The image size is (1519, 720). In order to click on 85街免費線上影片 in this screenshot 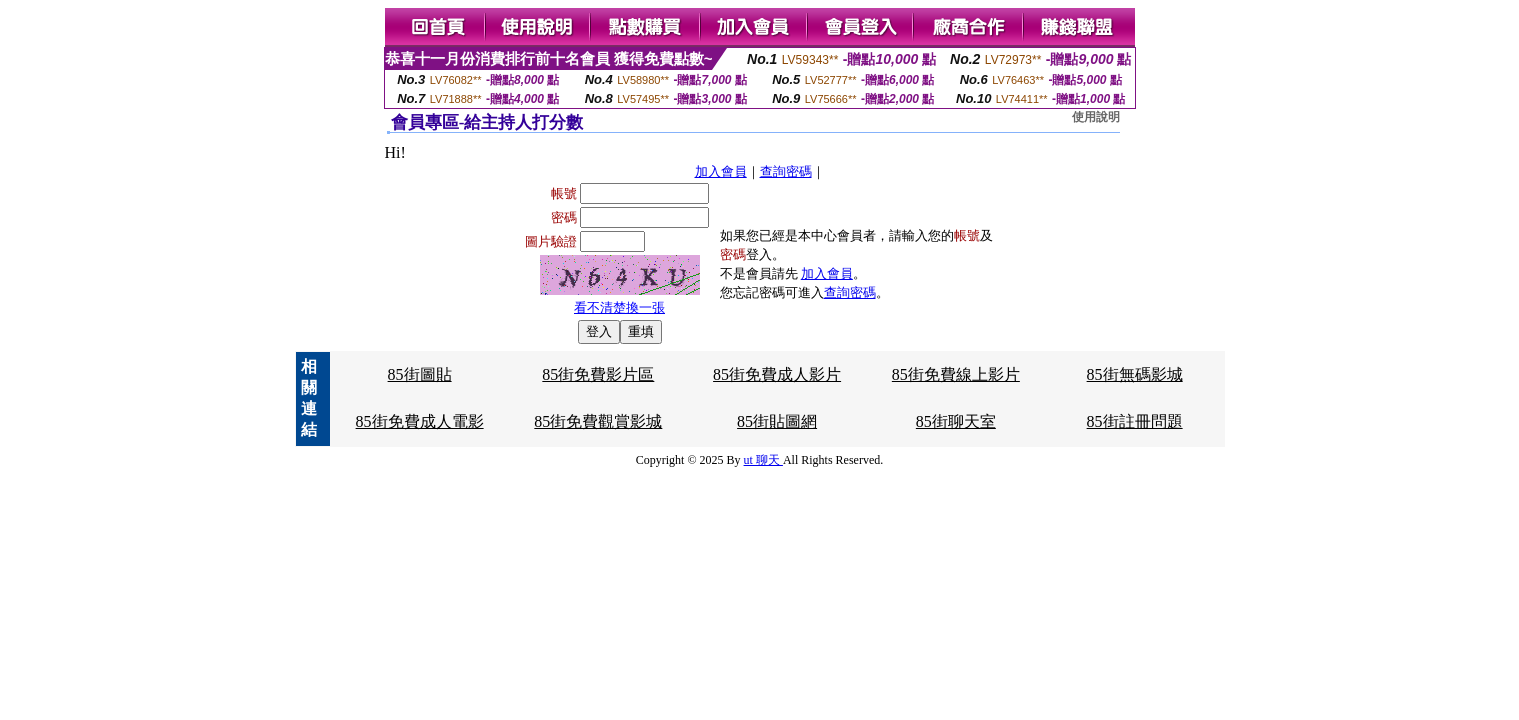, I will do `click(956, 374)`.